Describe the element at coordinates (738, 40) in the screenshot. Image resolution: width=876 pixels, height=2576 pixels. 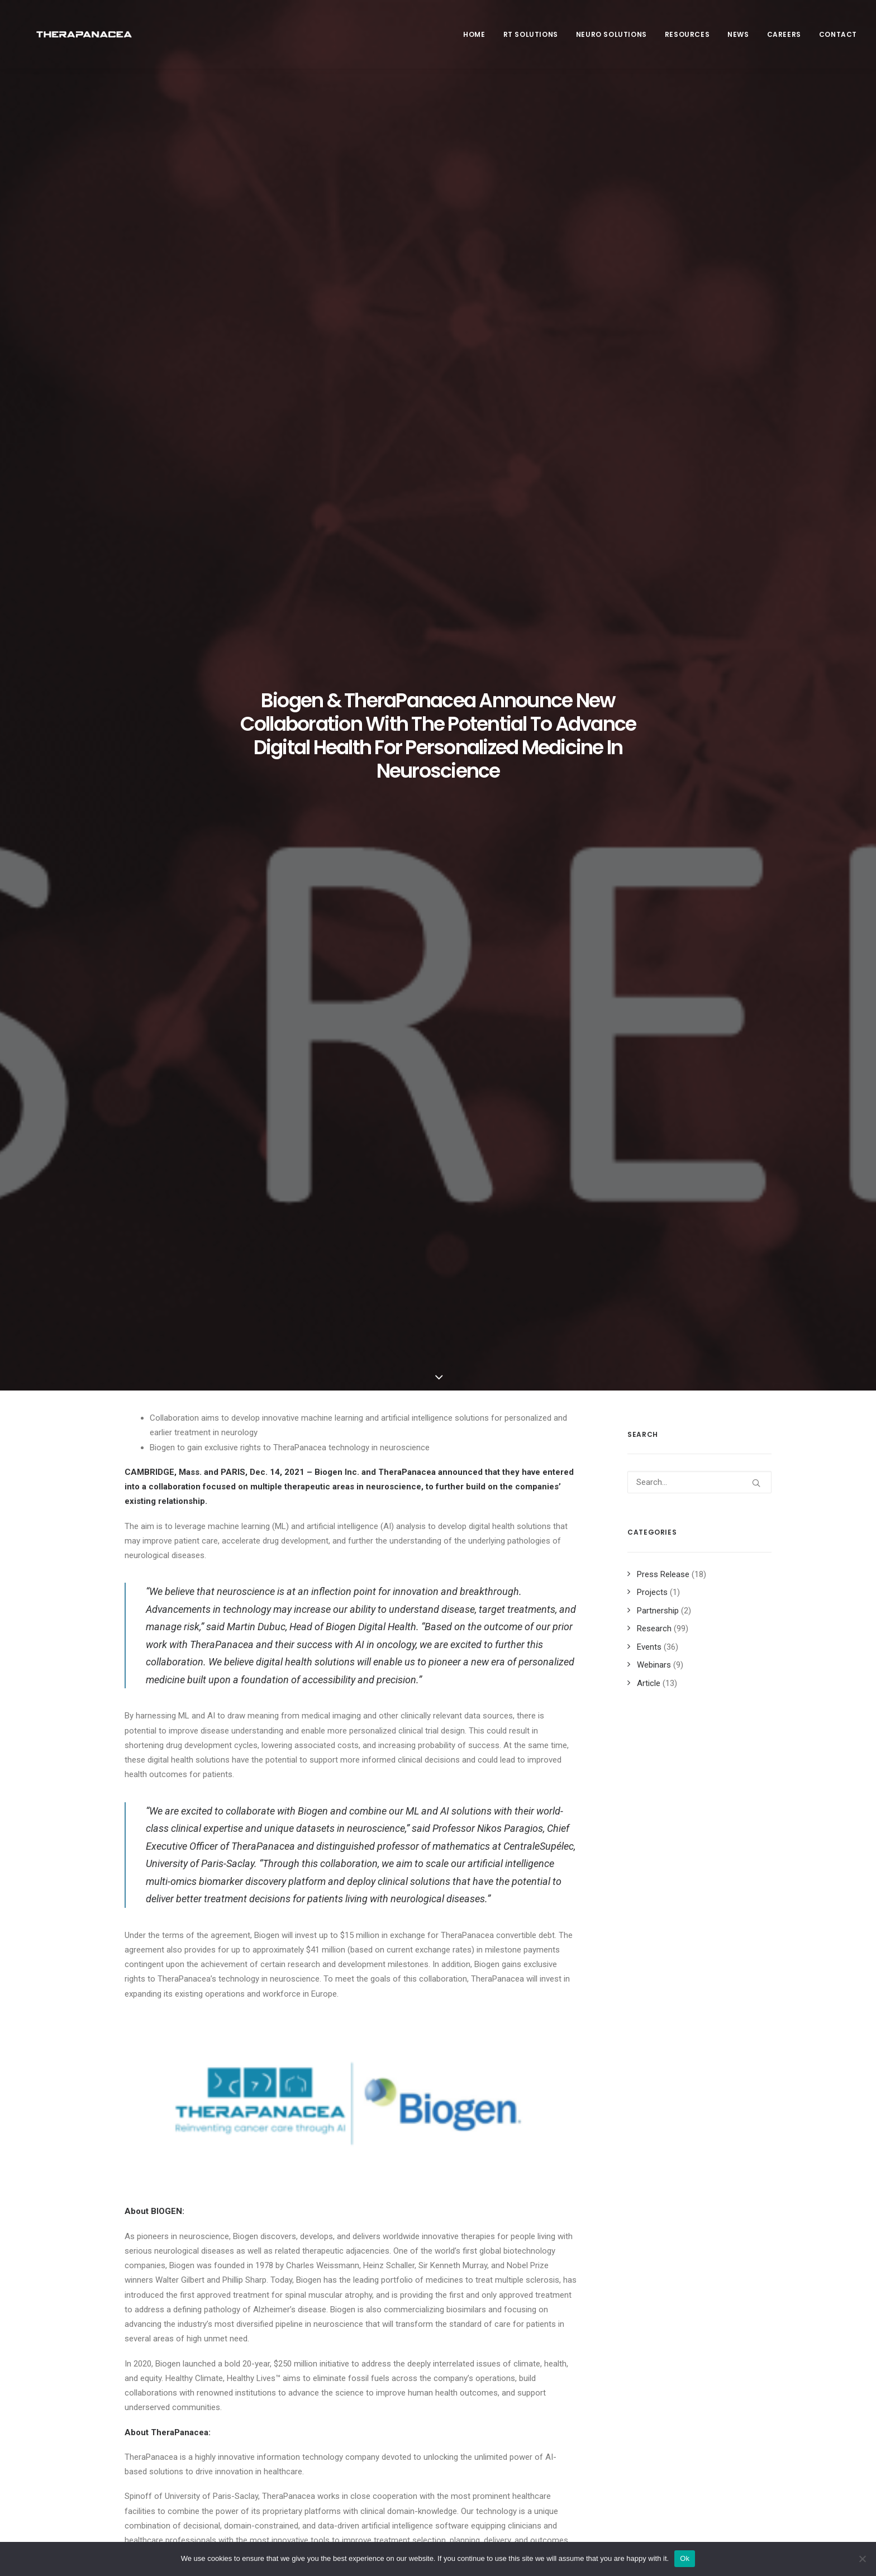
I see `News` at that location.